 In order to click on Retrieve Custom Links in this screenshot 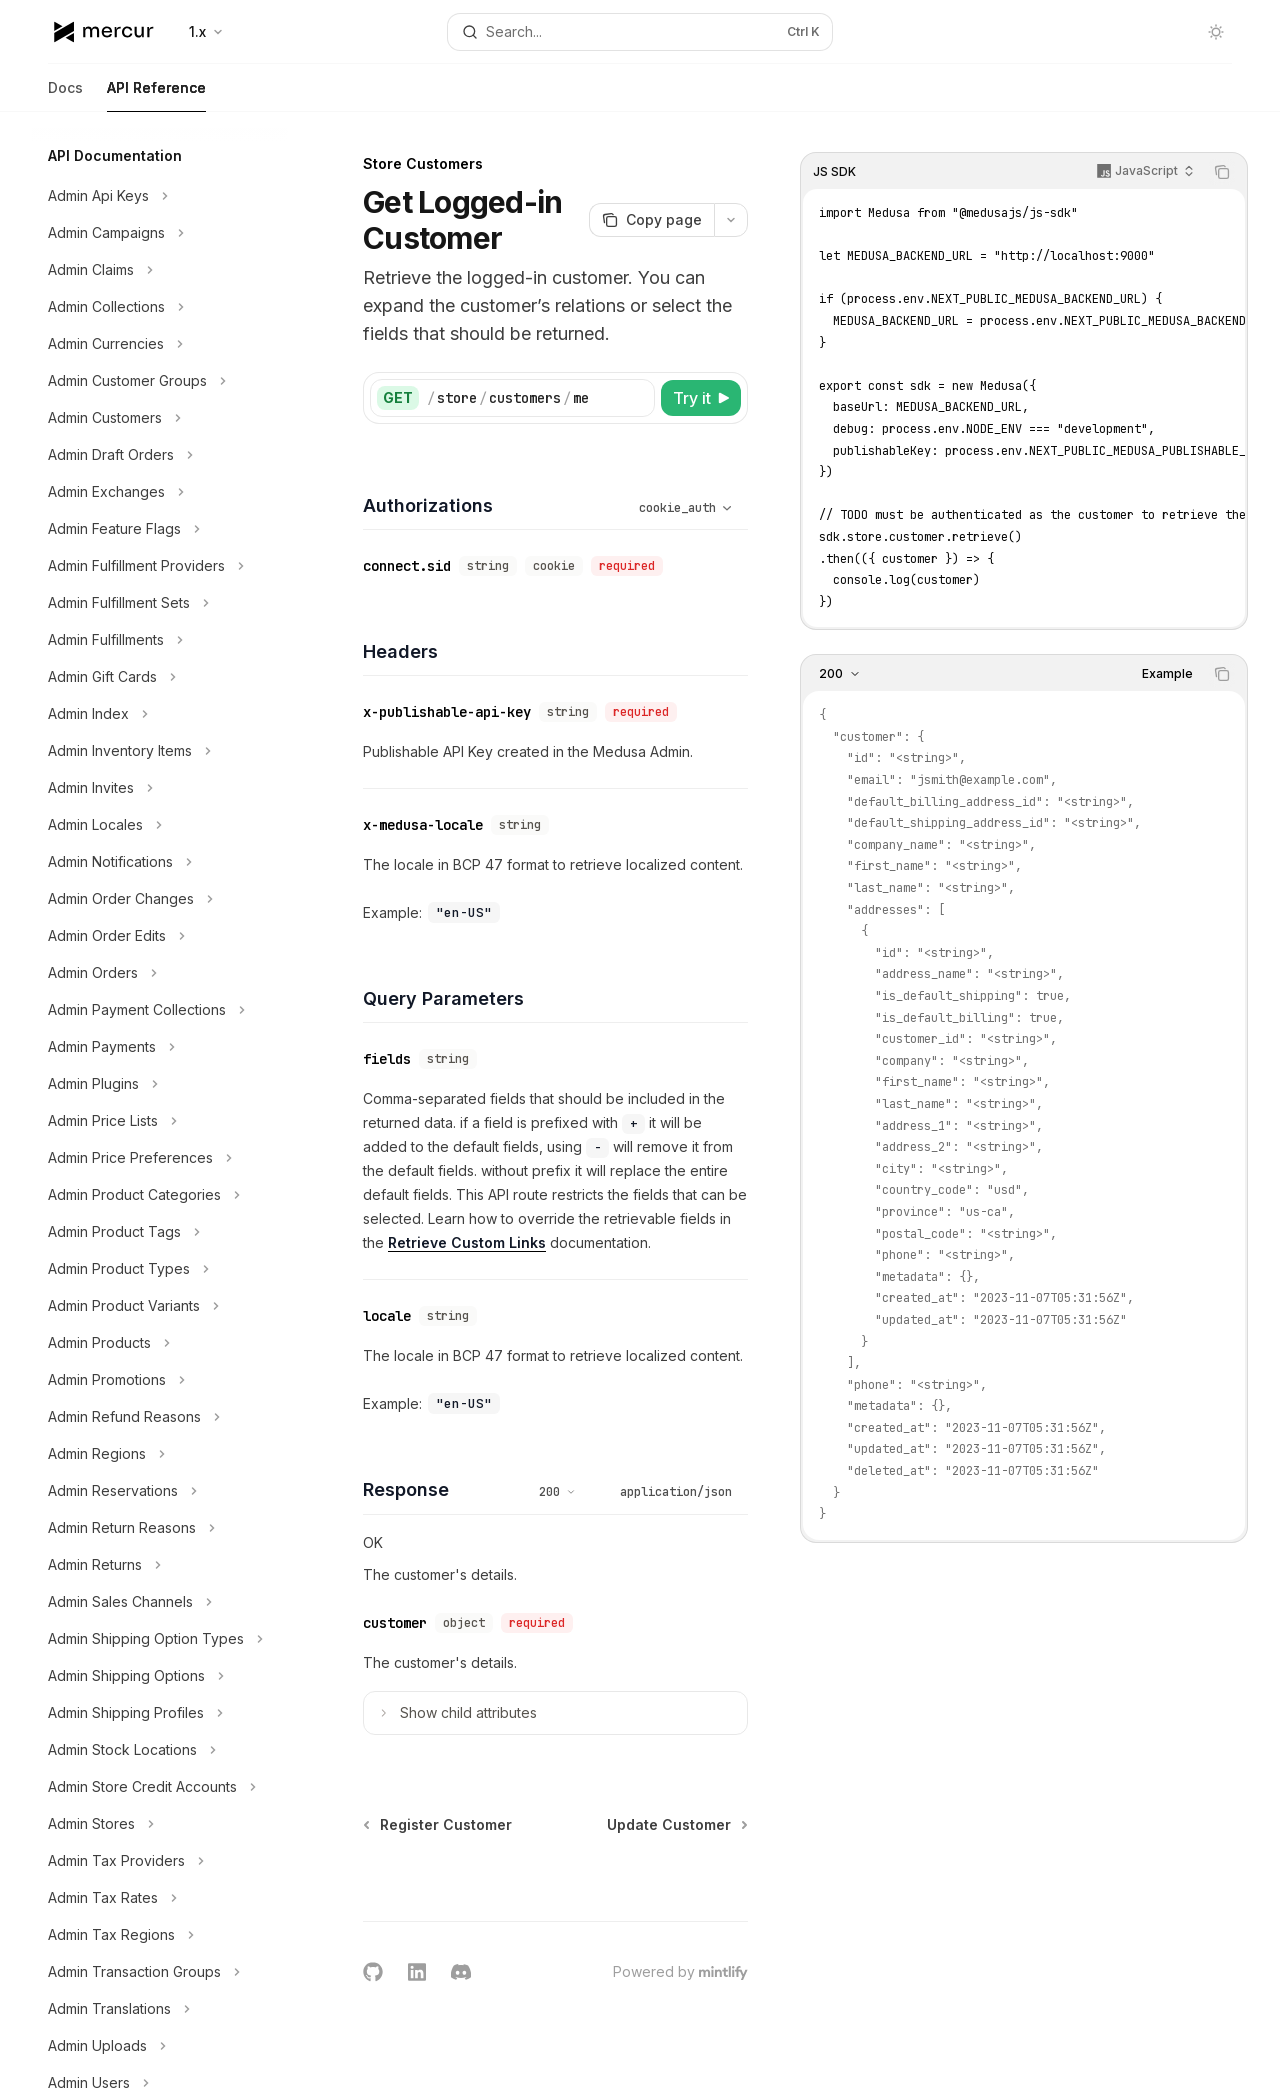, I will do `click(467, 1242)`.